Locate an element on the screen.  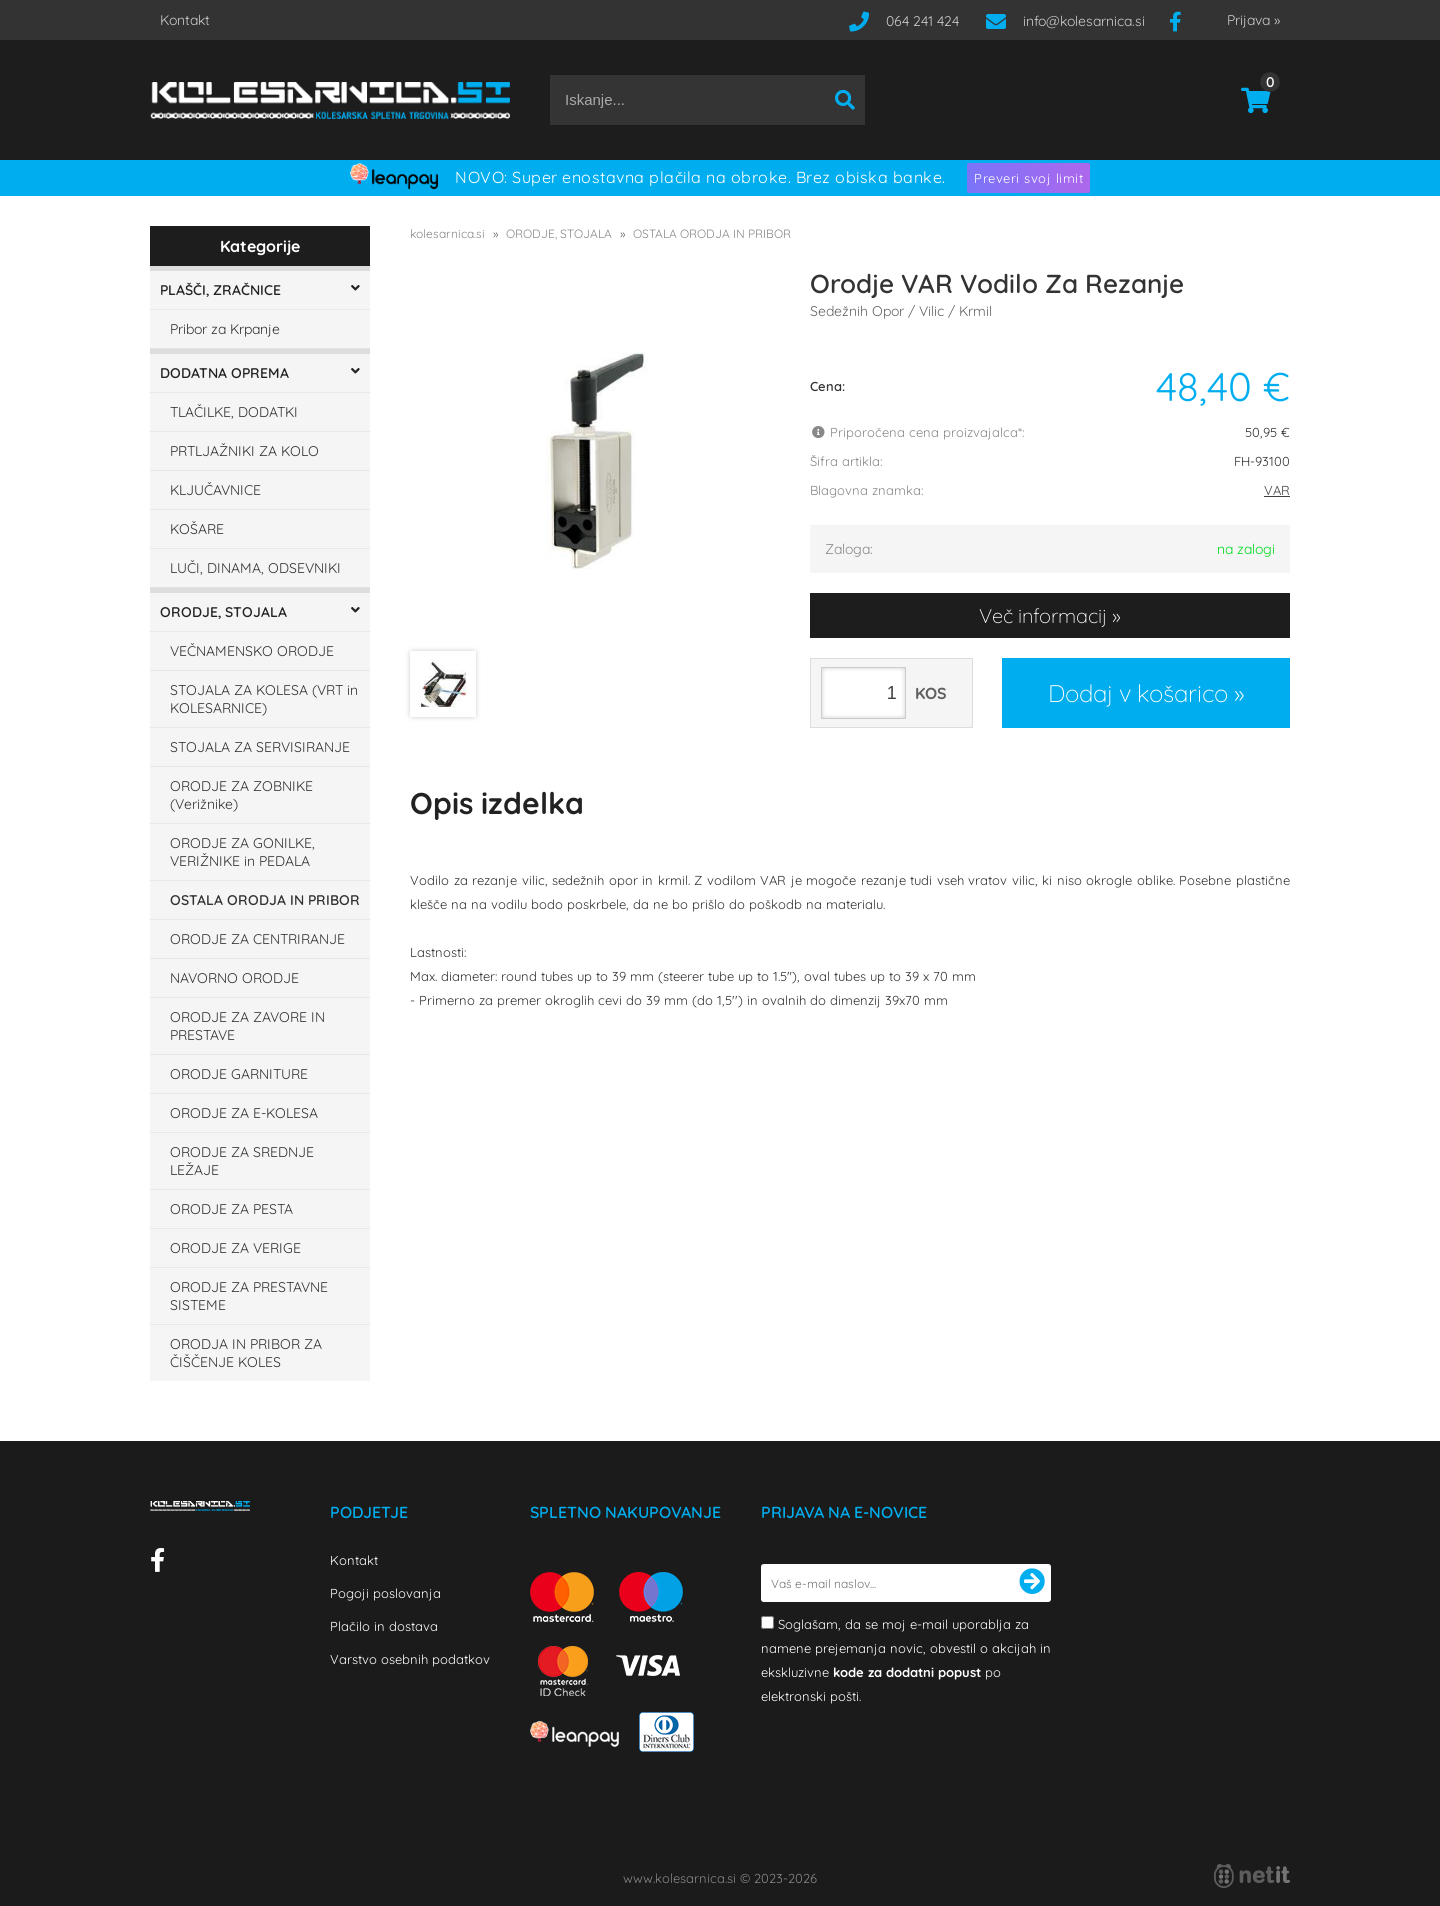
Prijava is located at coordinates (1253, 20).